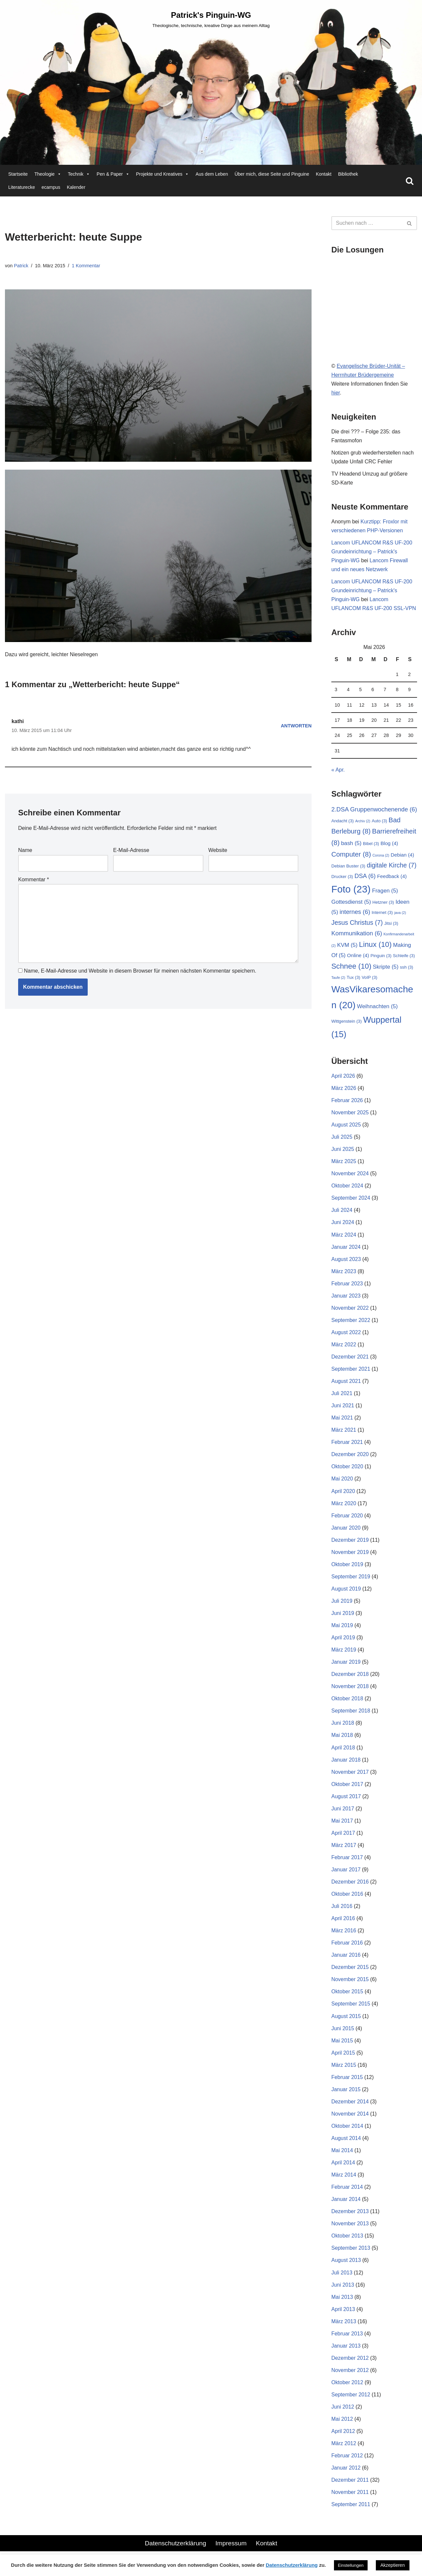  I want to click on « Apr., so click(338, 771).